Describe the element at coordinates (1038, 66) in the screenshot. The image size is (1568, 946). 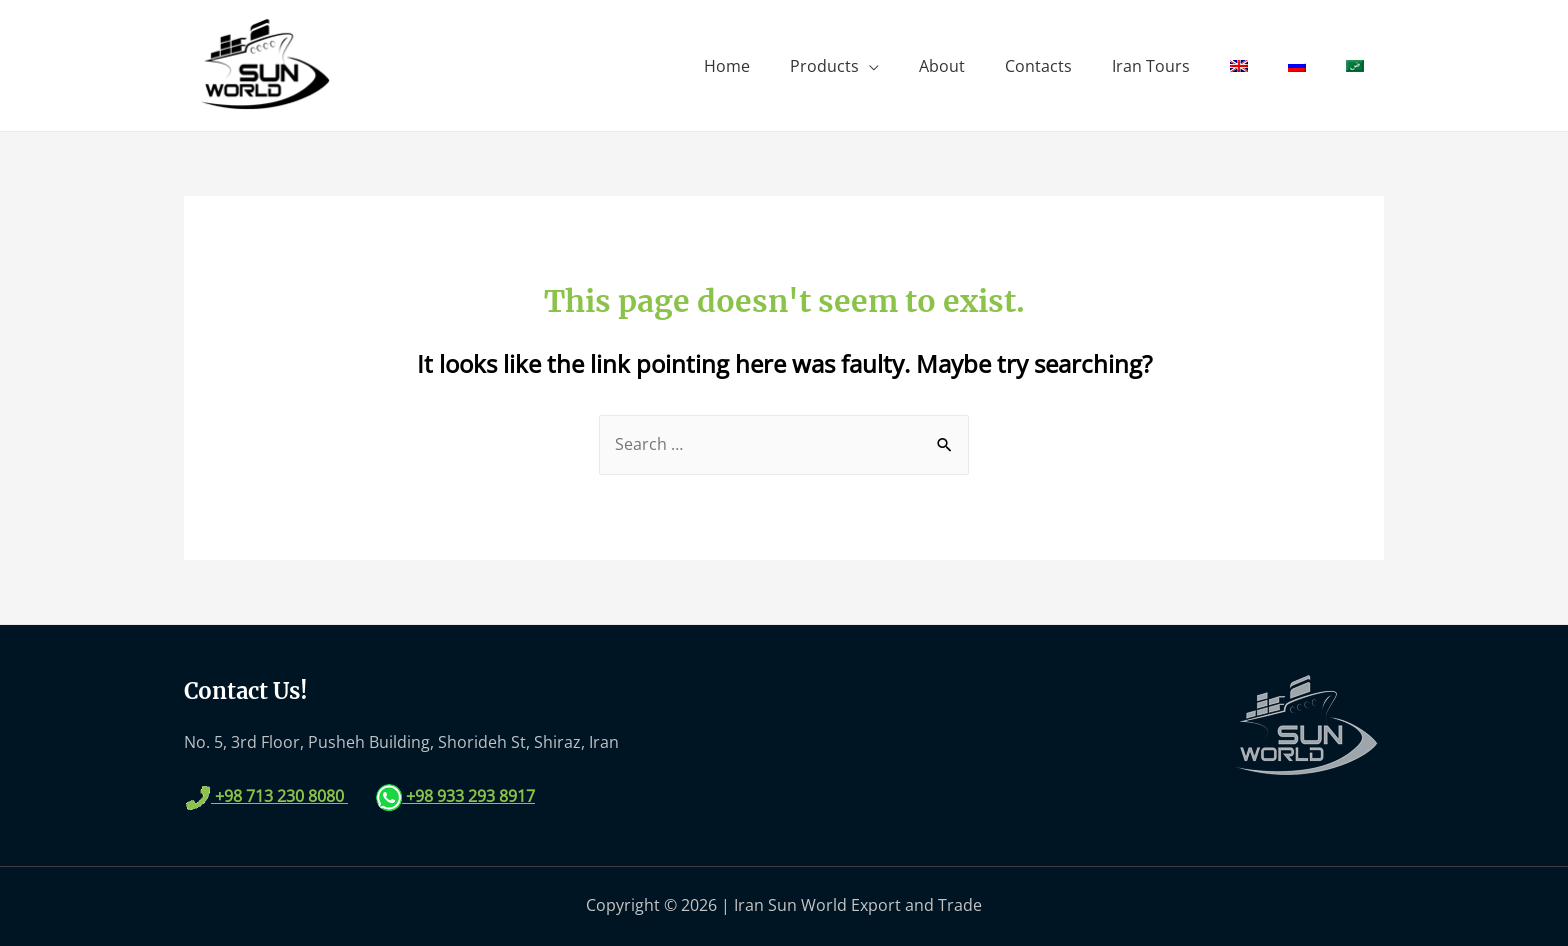
I see `Contacts` at that location.